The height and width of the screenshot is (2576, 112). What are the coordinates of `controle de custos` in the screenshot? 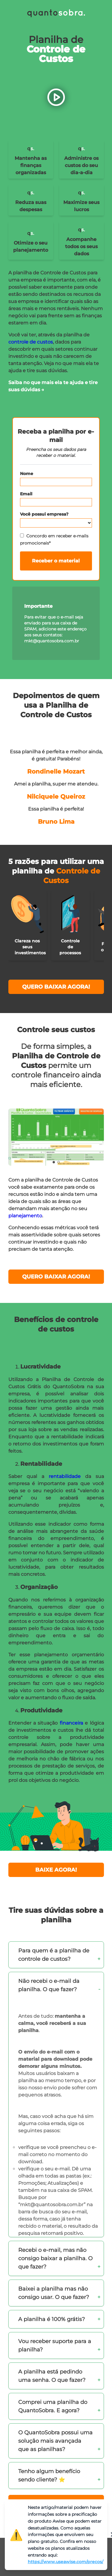 It's located at (30, 342).